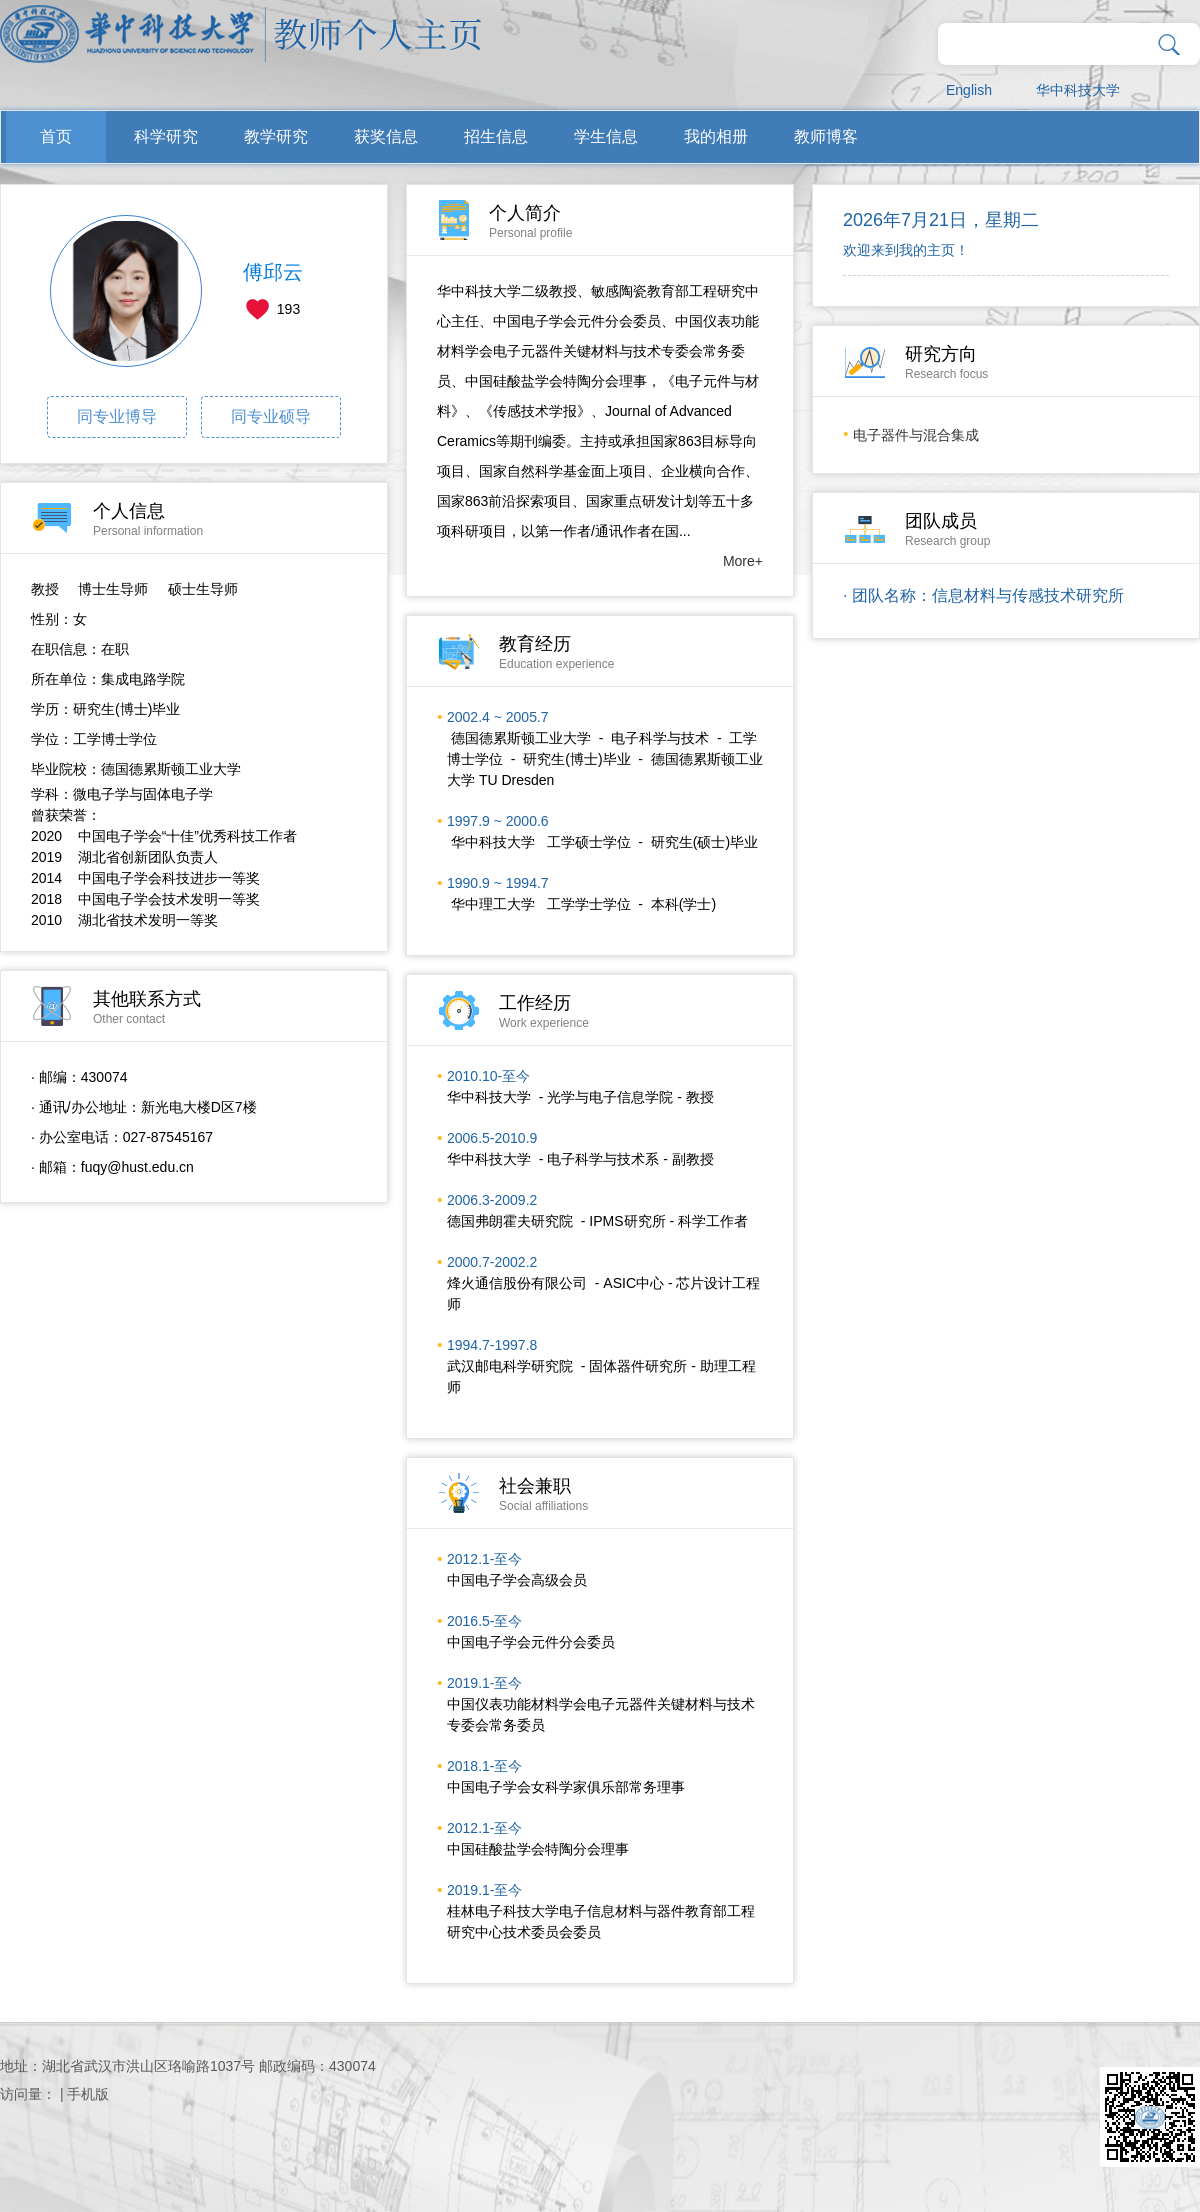 The image size is (1200, 2212). What do you see at coordinates (386, 136) in the screenshot?
I see `获奖信息` at bounding box center [386, 136].